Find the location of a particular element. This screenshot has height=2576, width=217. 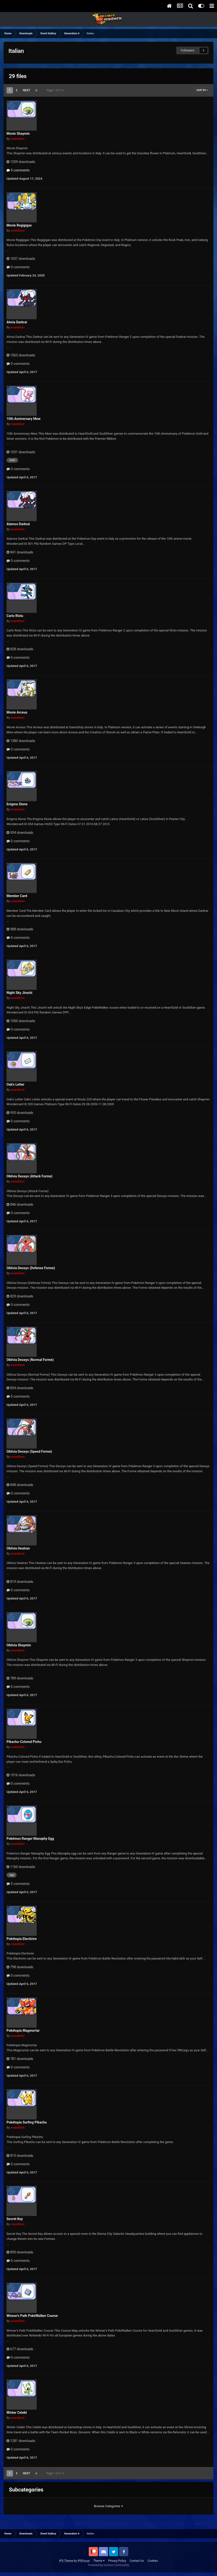

Secret Key is located at coordinates (15, 2219).